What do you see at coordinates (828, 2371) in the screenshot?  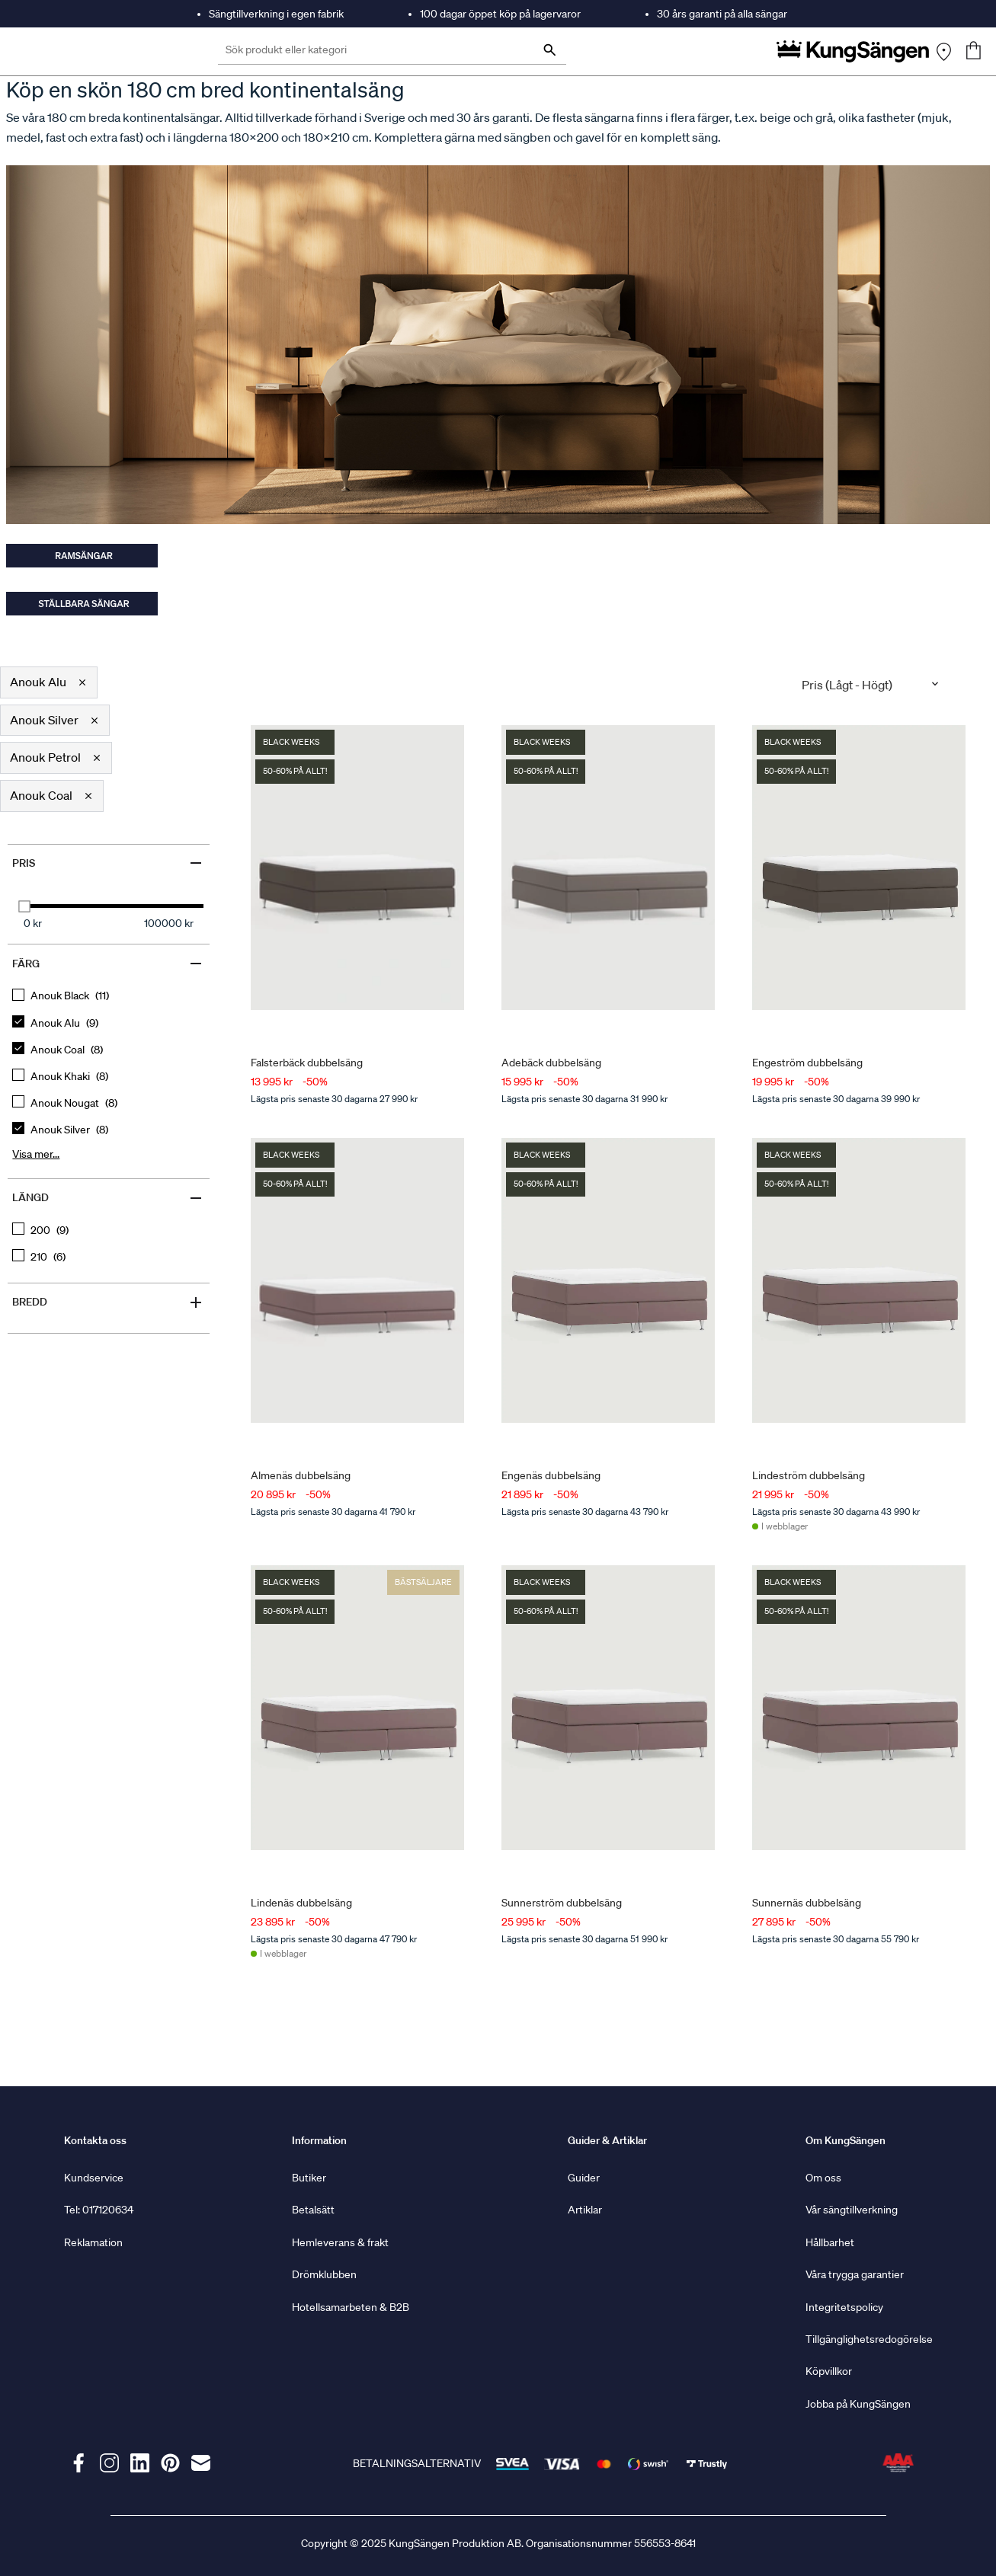 I see `Köpvillkor` at bounding box center [828, 2371].